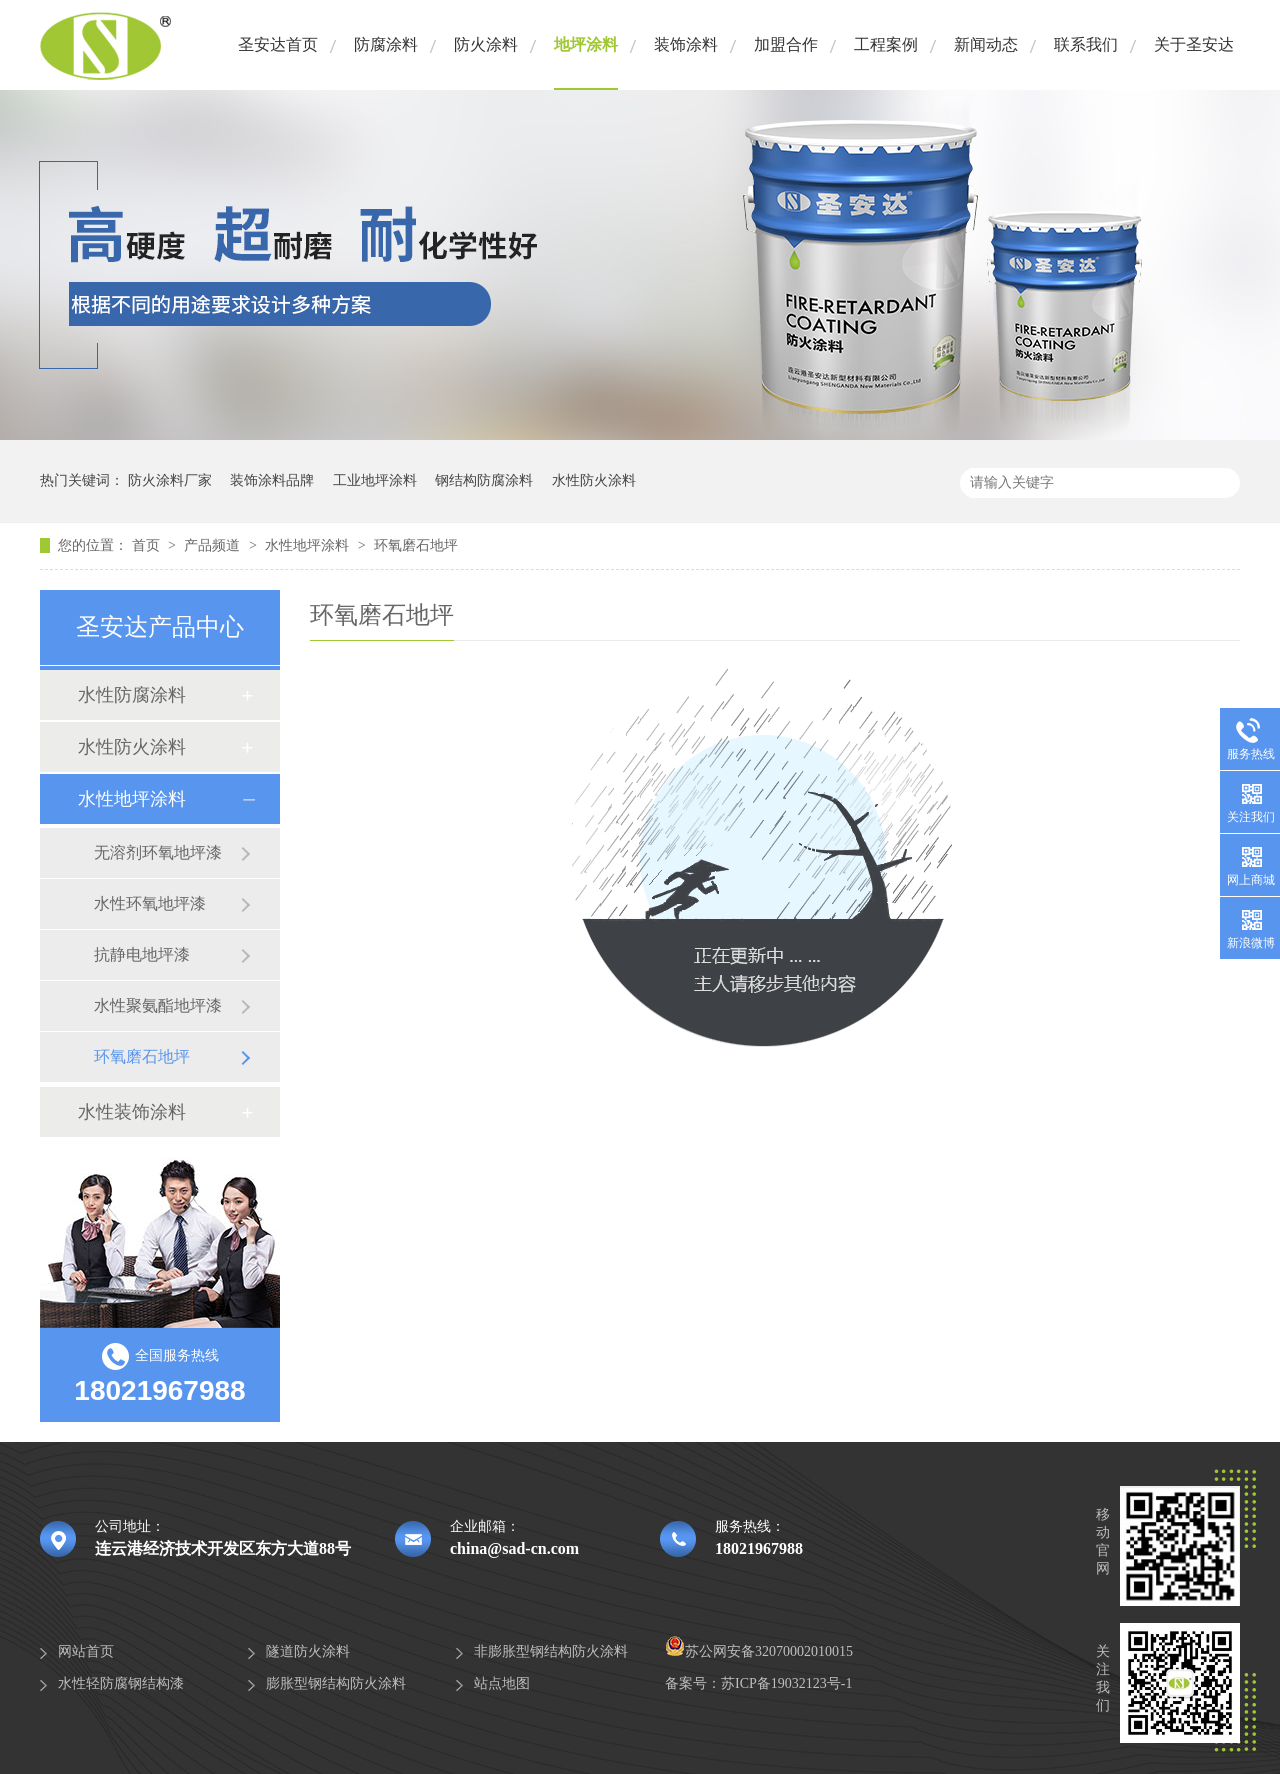 Image resolution: width=1280 pixels, height=1774 pixels. What do you see at coordinates (586, 44) in the screenshot?
I see `地坪涂料` at bounding box center [586, 44].